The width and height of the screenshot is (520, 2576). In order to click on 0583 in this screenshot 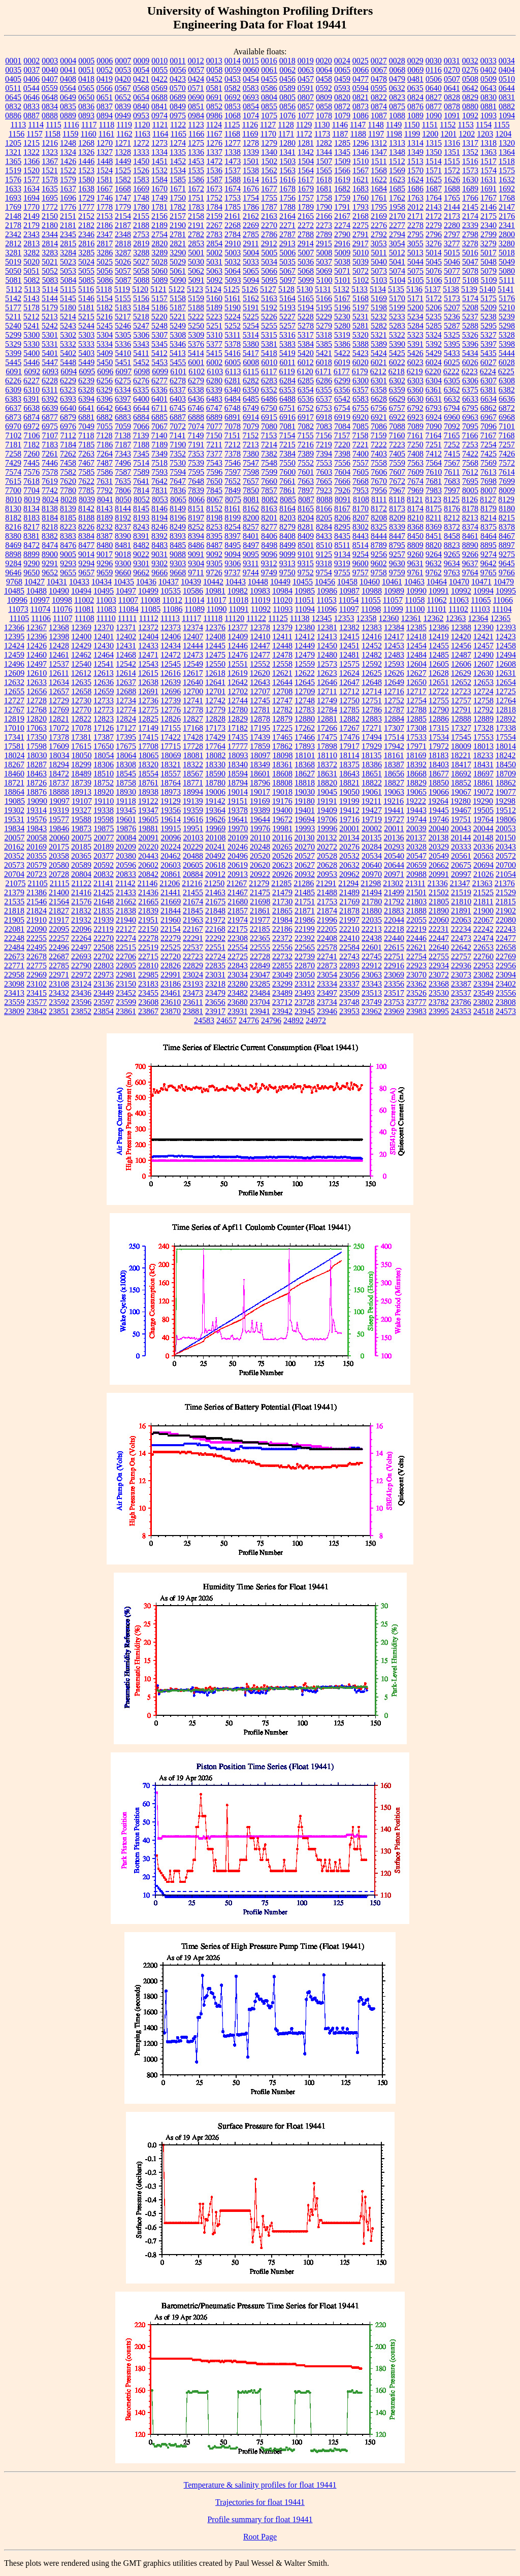, I will do `click(251, 88)`.